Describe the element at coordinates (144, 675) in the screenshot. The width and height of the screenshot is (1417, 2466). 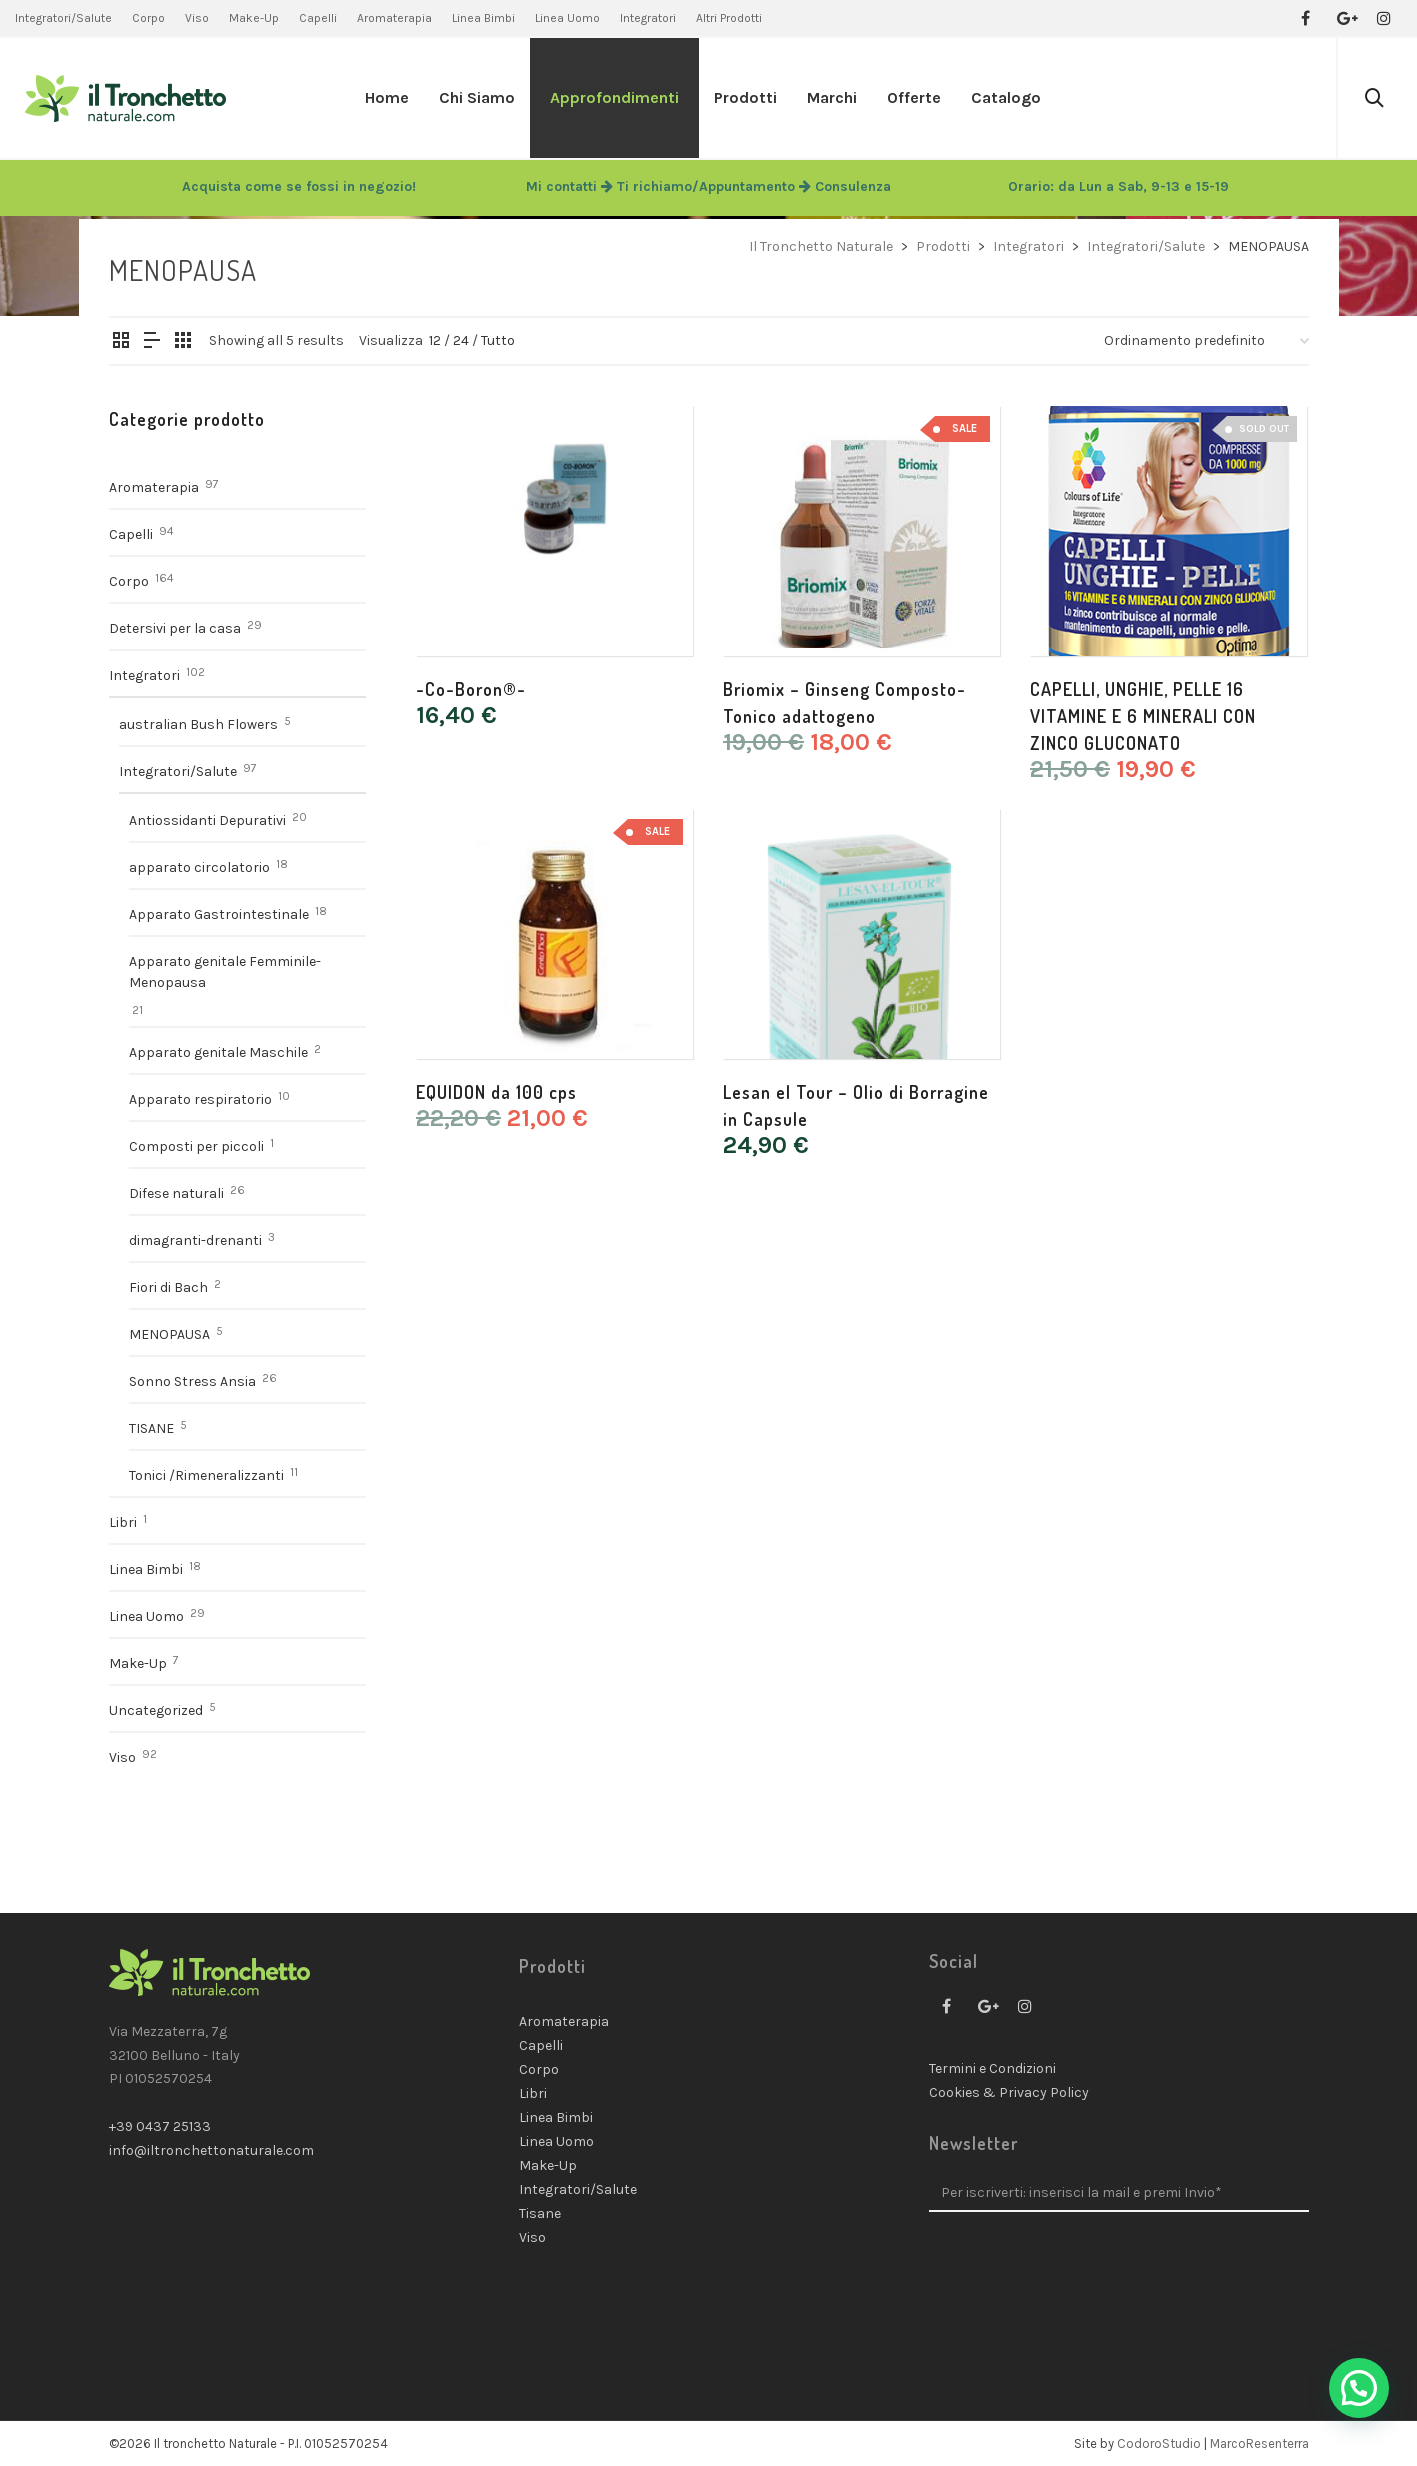
I see `Integratori` at that location.